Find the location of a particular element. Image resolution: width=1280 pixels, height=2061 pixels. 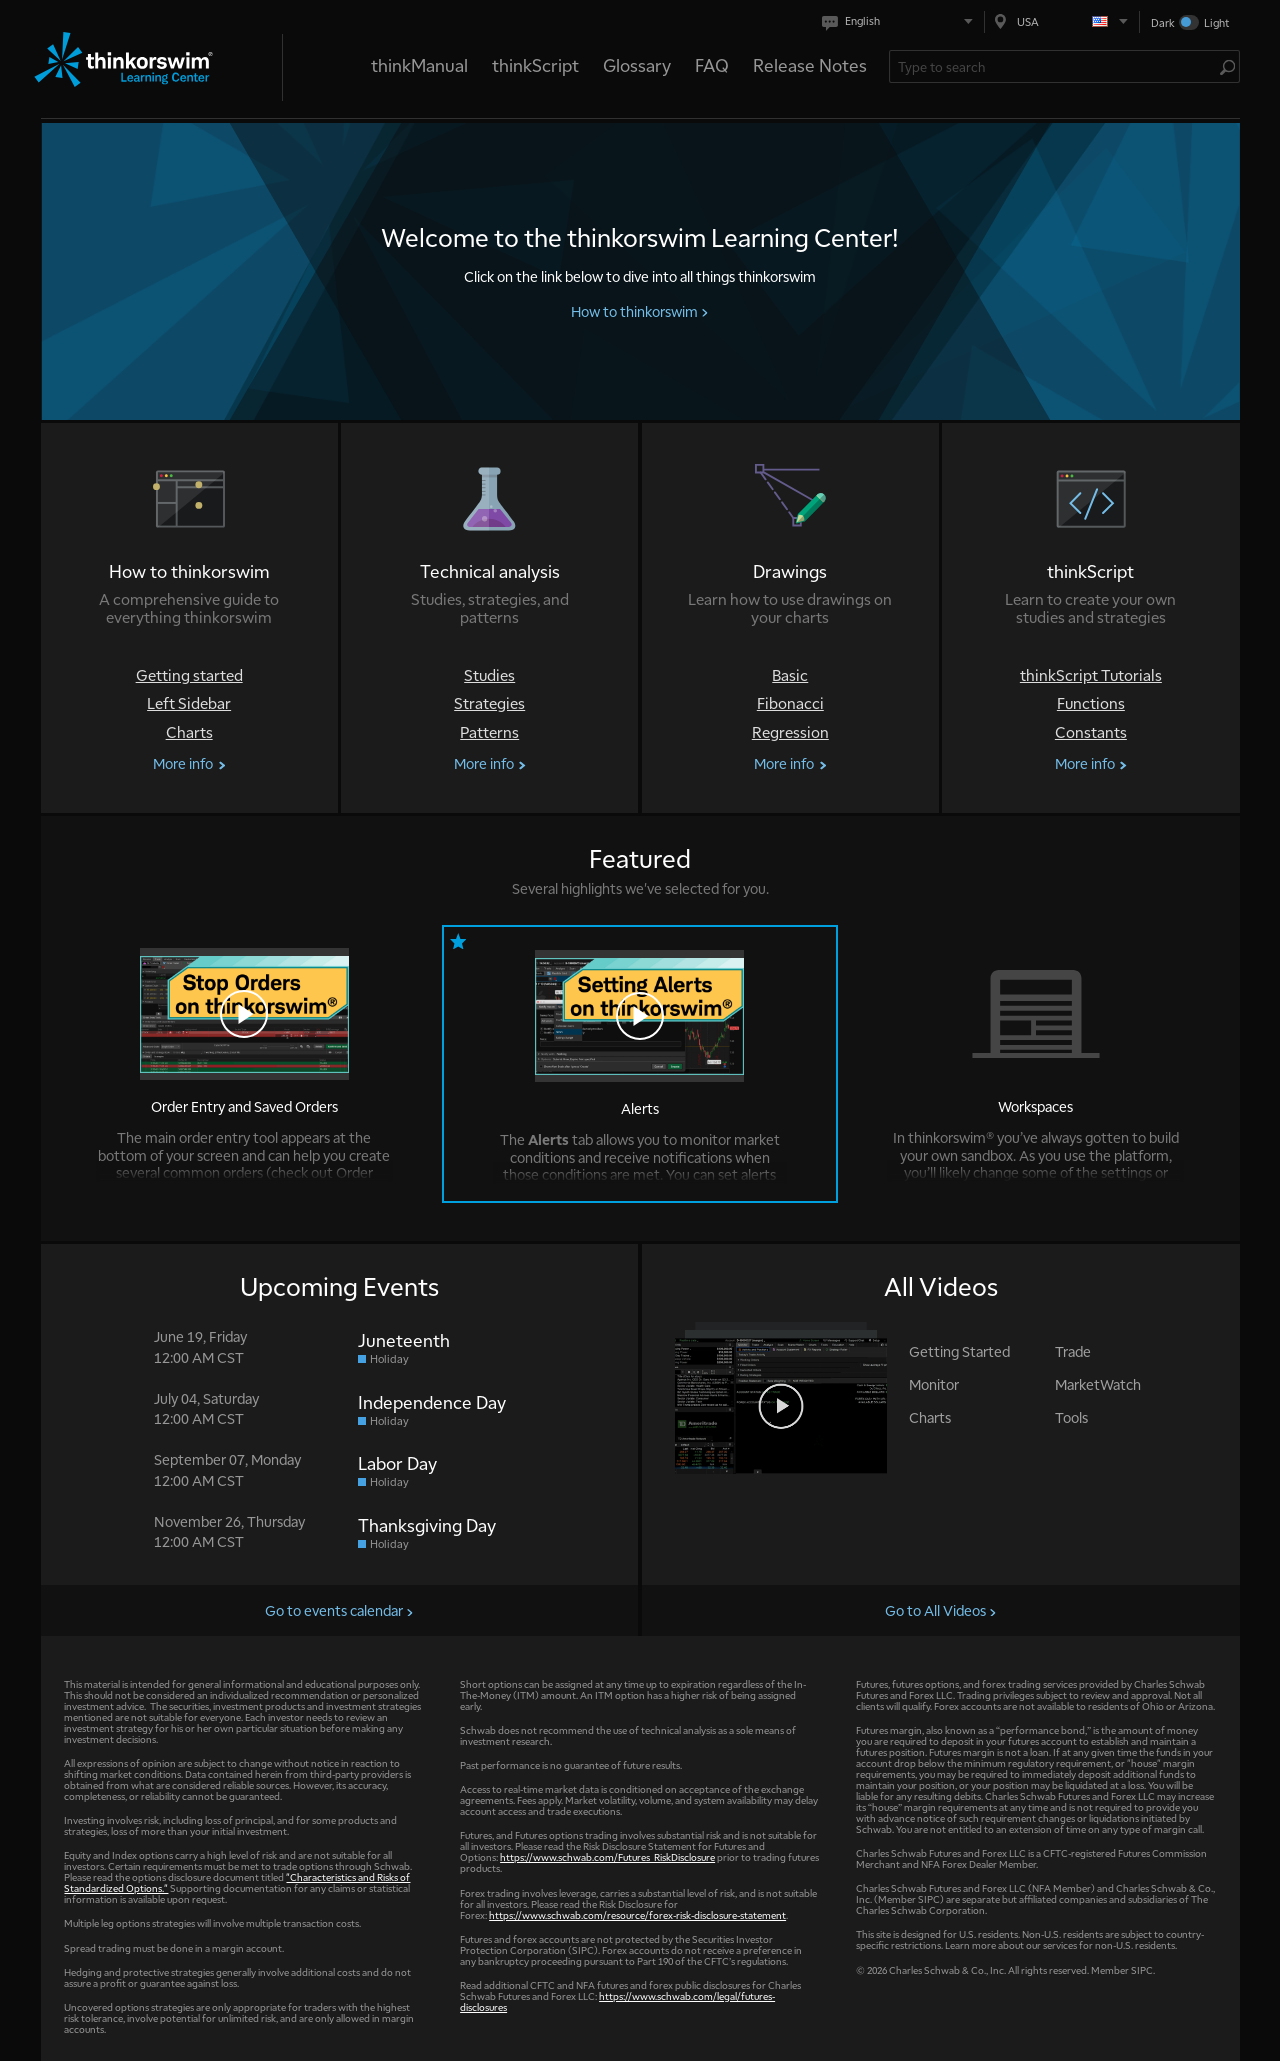

Trade is located at coordinates (1073, 1351).